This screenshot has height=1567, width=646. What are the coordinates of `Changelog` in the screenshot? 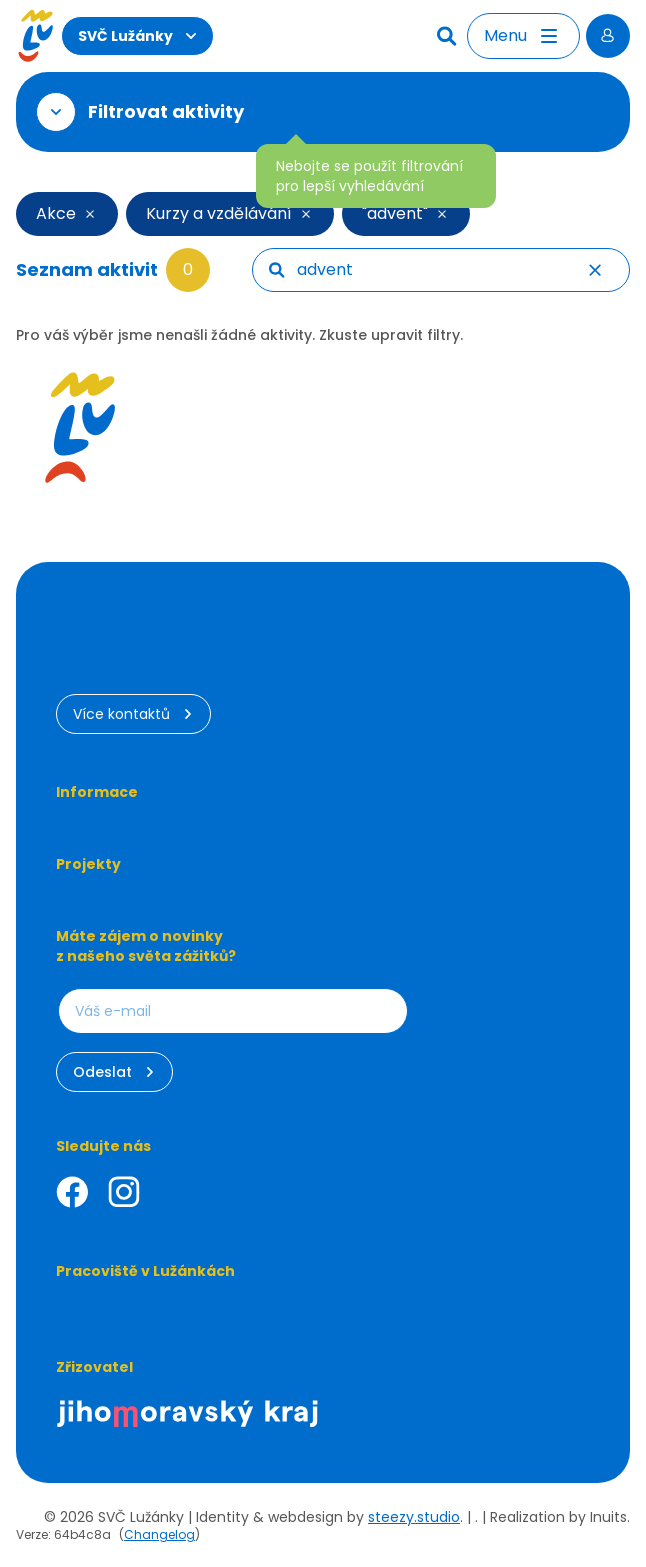 It's located at (159, 1534).